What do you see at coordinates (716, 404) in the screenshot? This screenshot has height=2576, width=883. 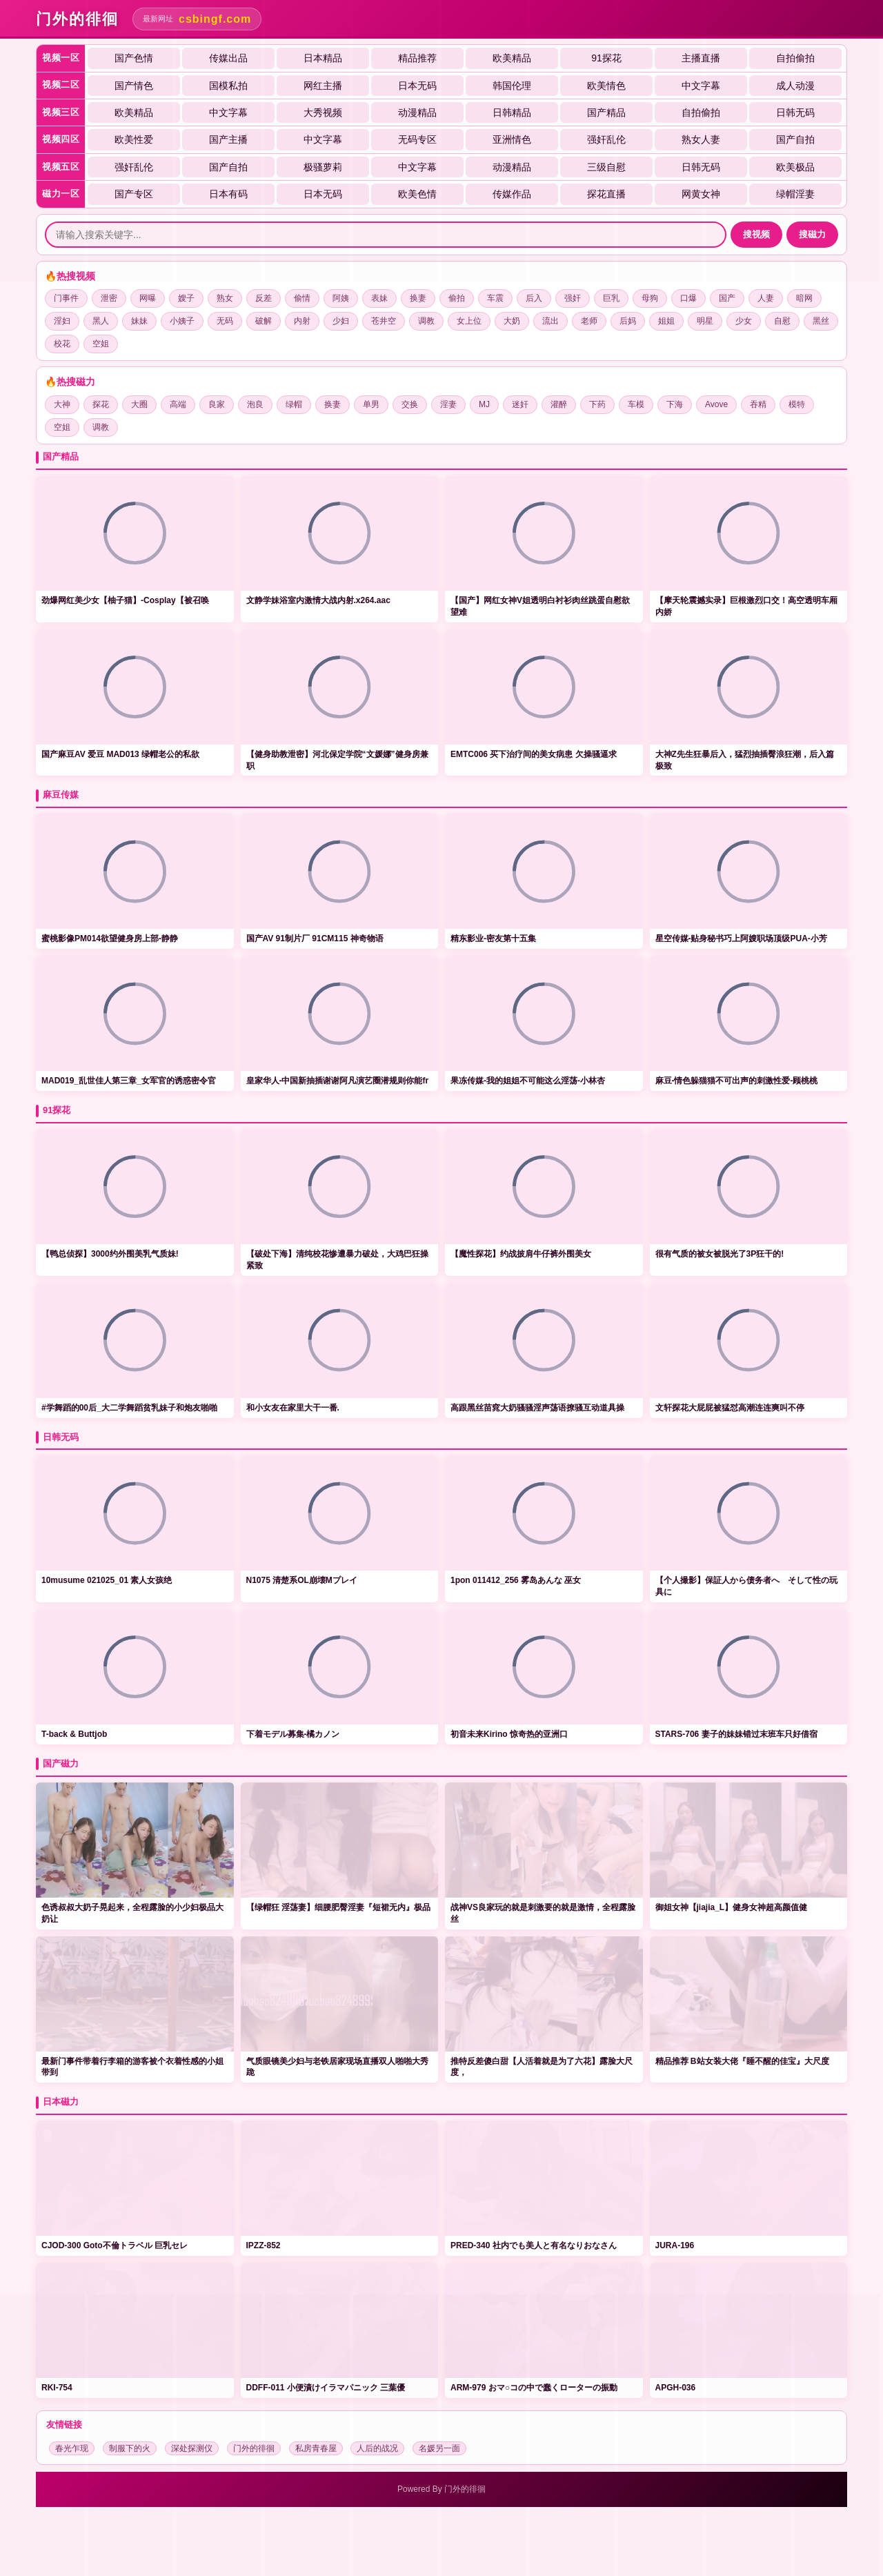 I see `Avove` at bounding box center [716, 404].